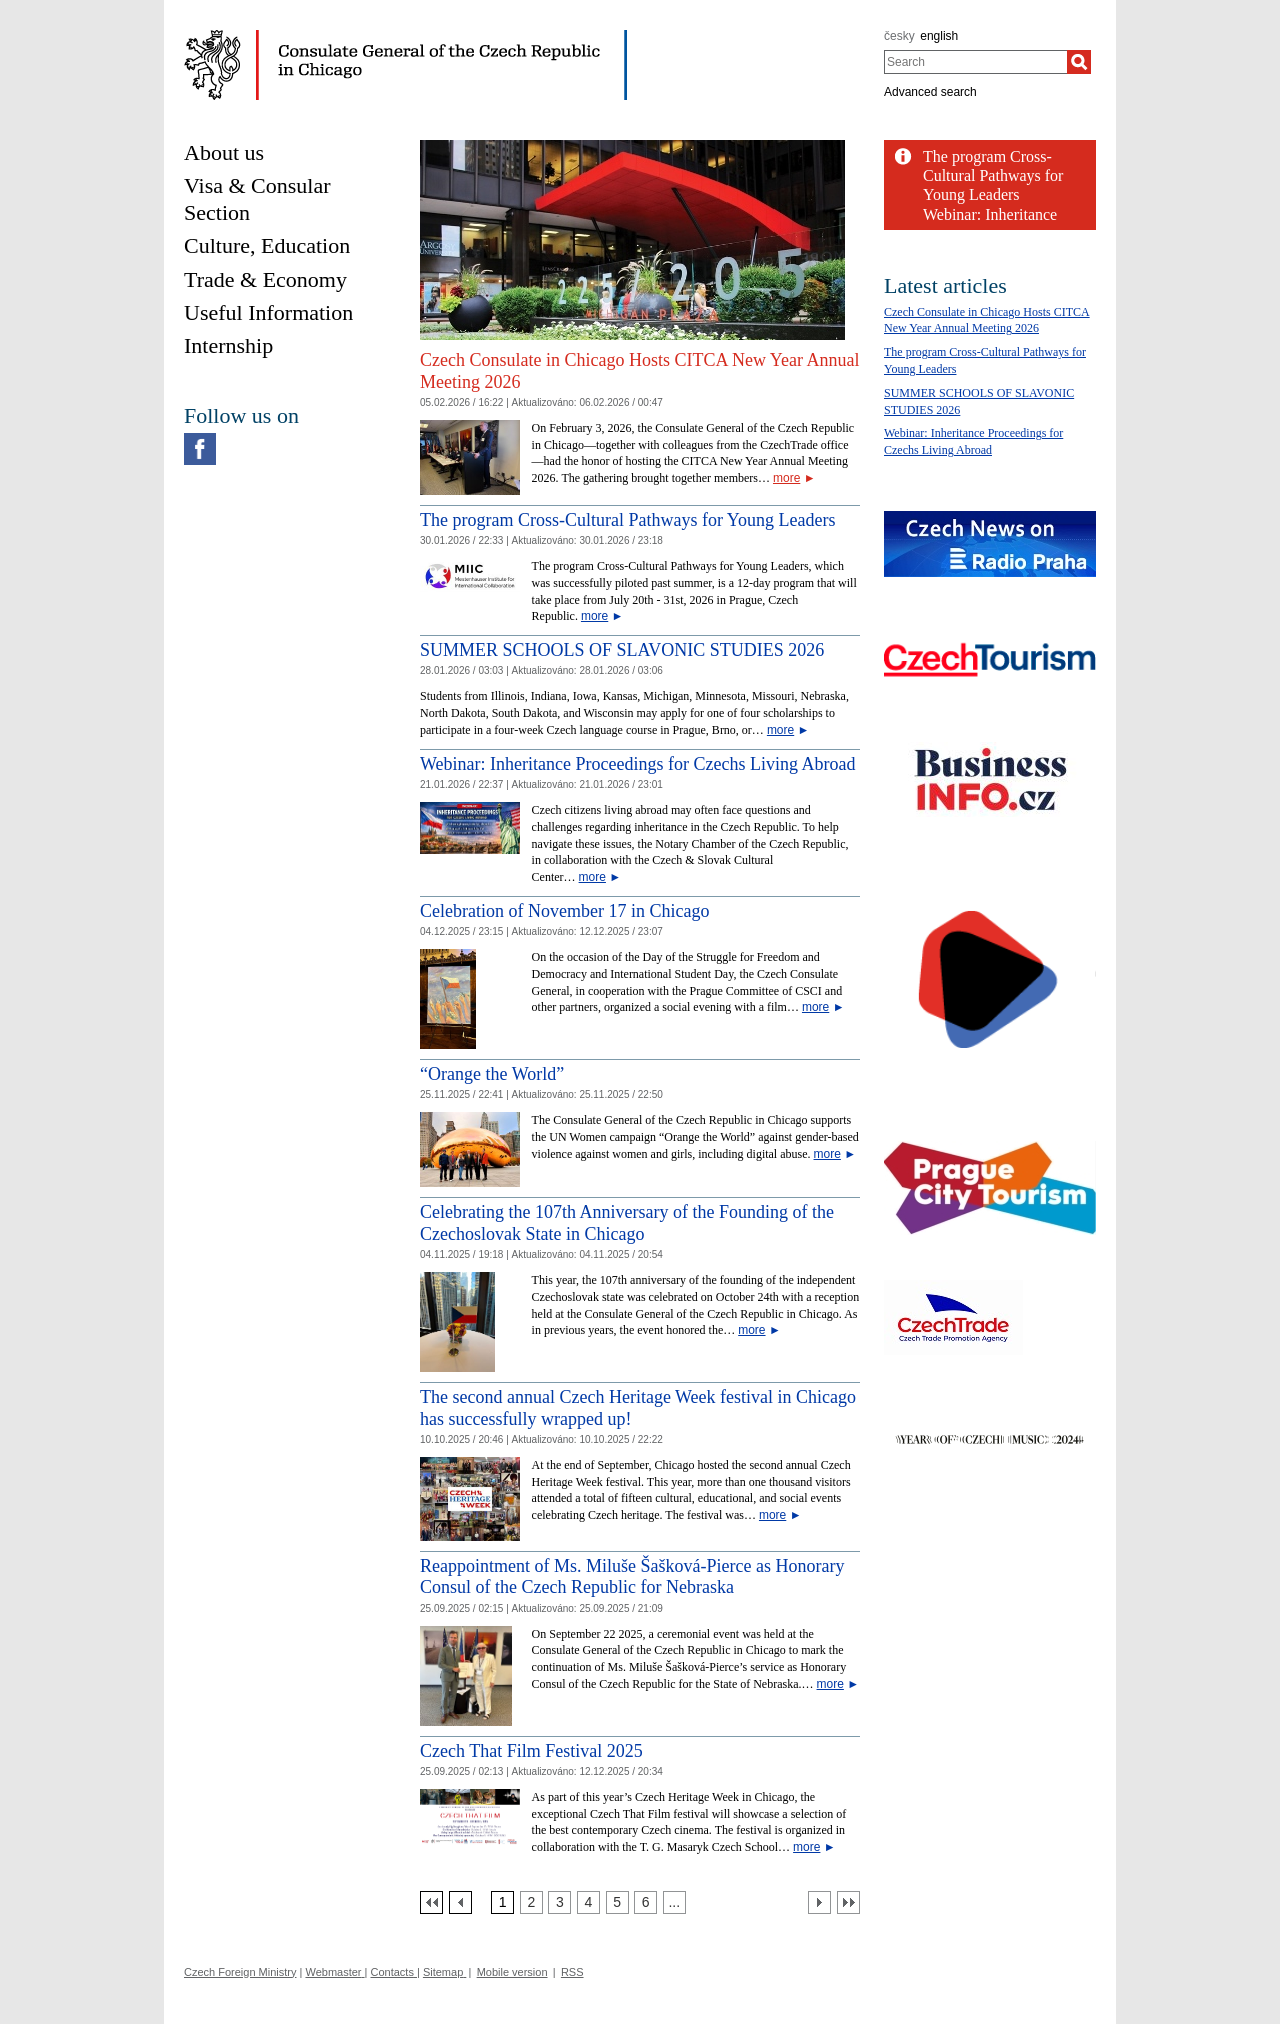  I want to click on Celebration of November 17 in Chicago, so click(564, 911).